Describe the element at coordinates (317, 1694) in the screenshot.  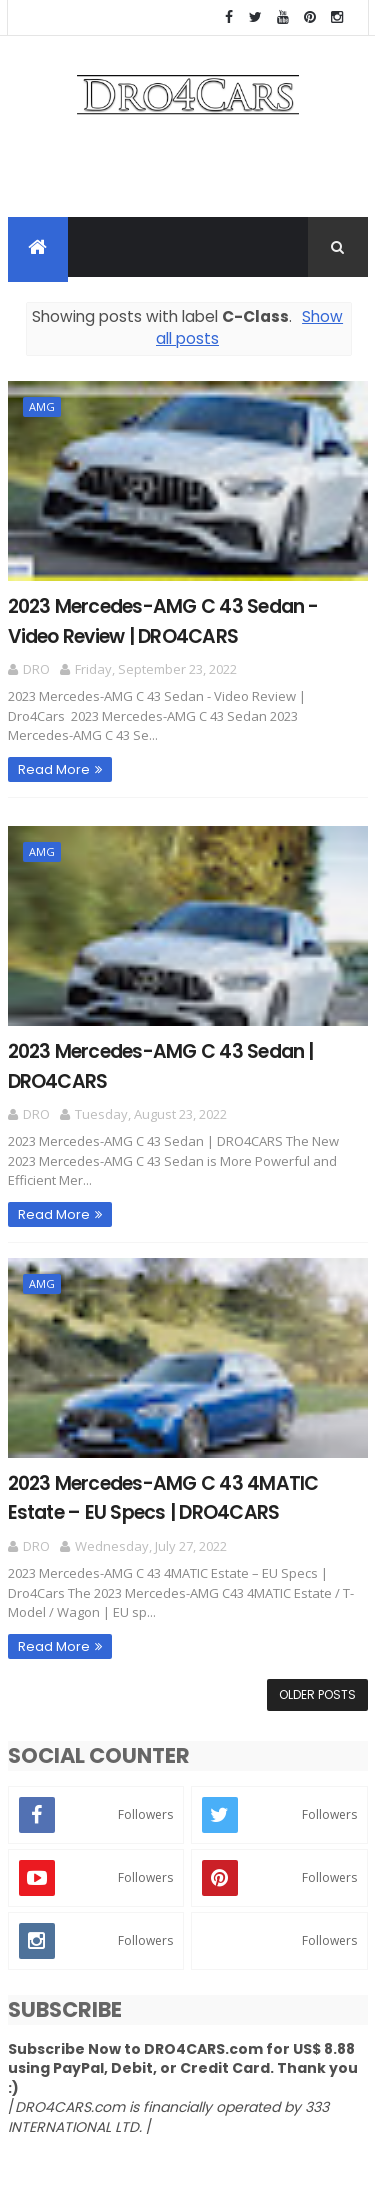
I see `Older Posts` at that location.